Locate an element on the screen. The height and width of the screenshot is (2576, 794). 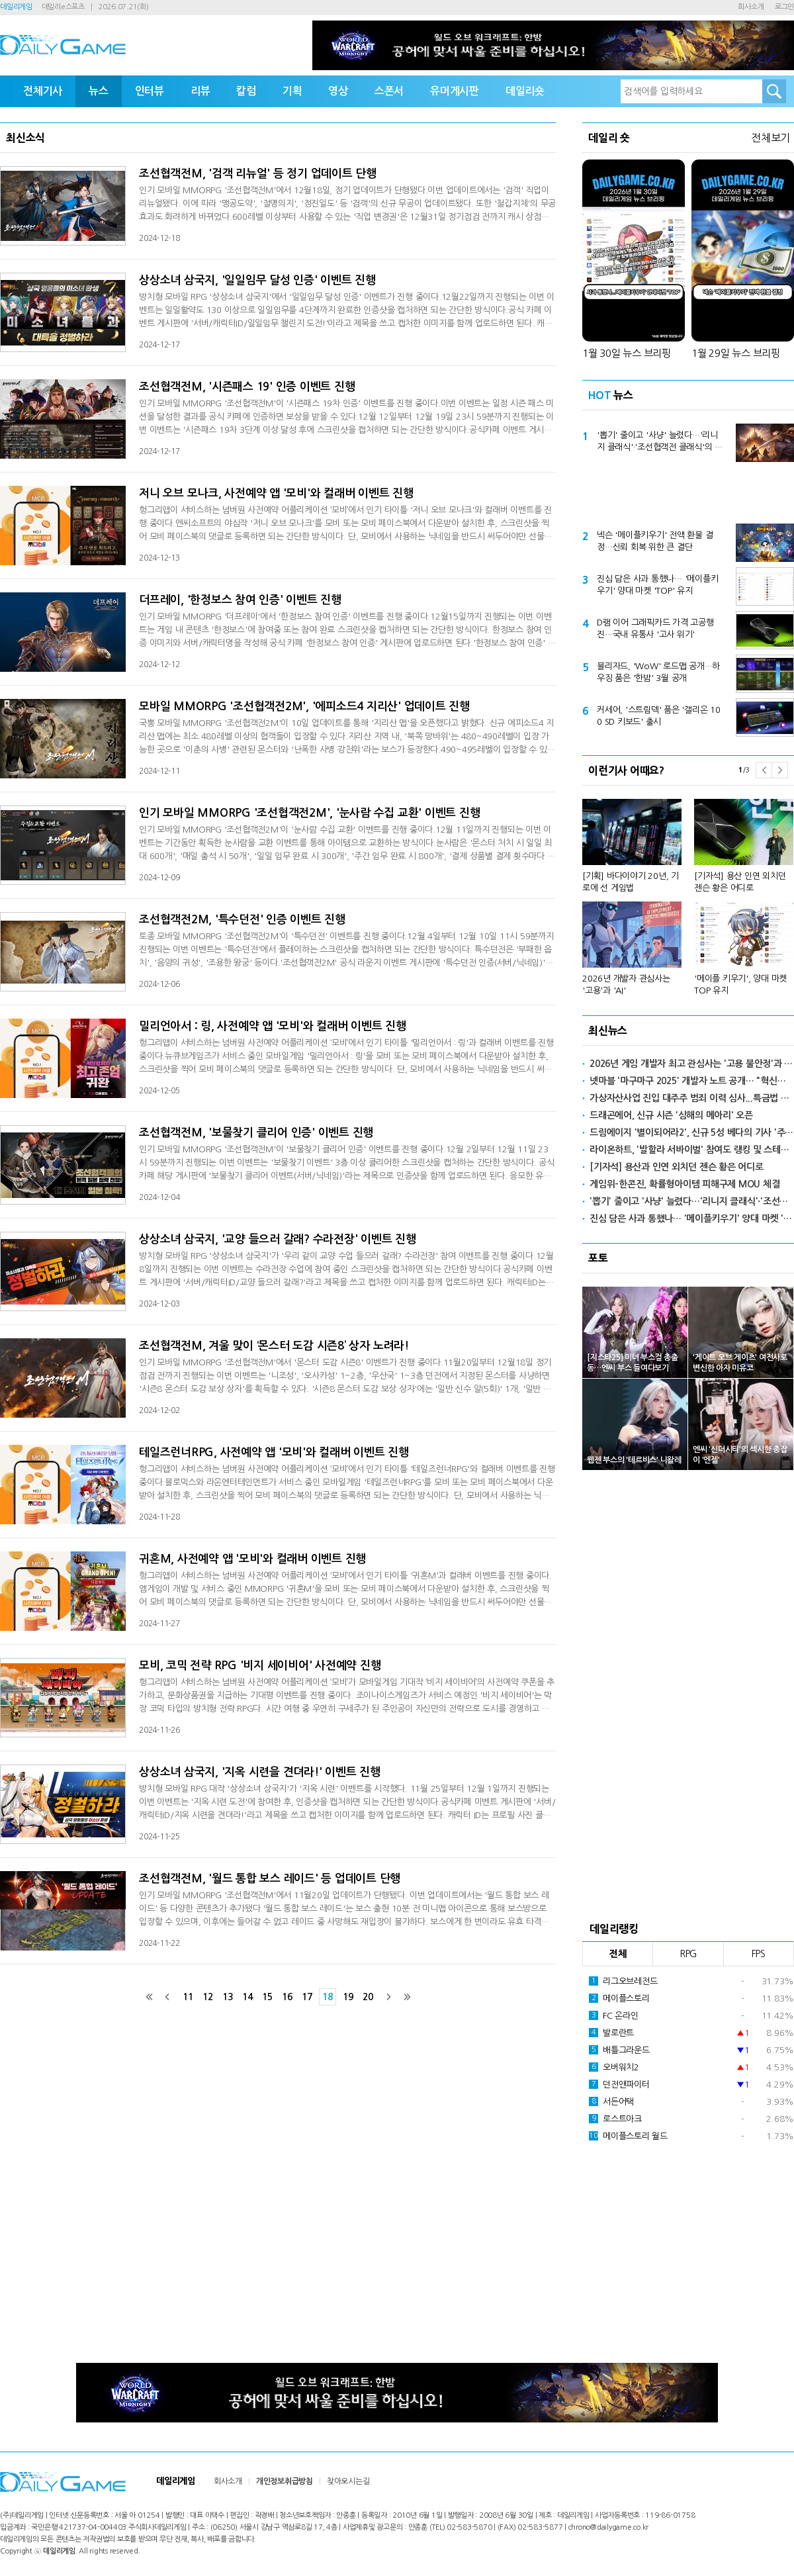
드림에이지 '별이되어라2', 신규 5성 베다의 기사 '주령' 공개 is located at coordinates (692, 1132).